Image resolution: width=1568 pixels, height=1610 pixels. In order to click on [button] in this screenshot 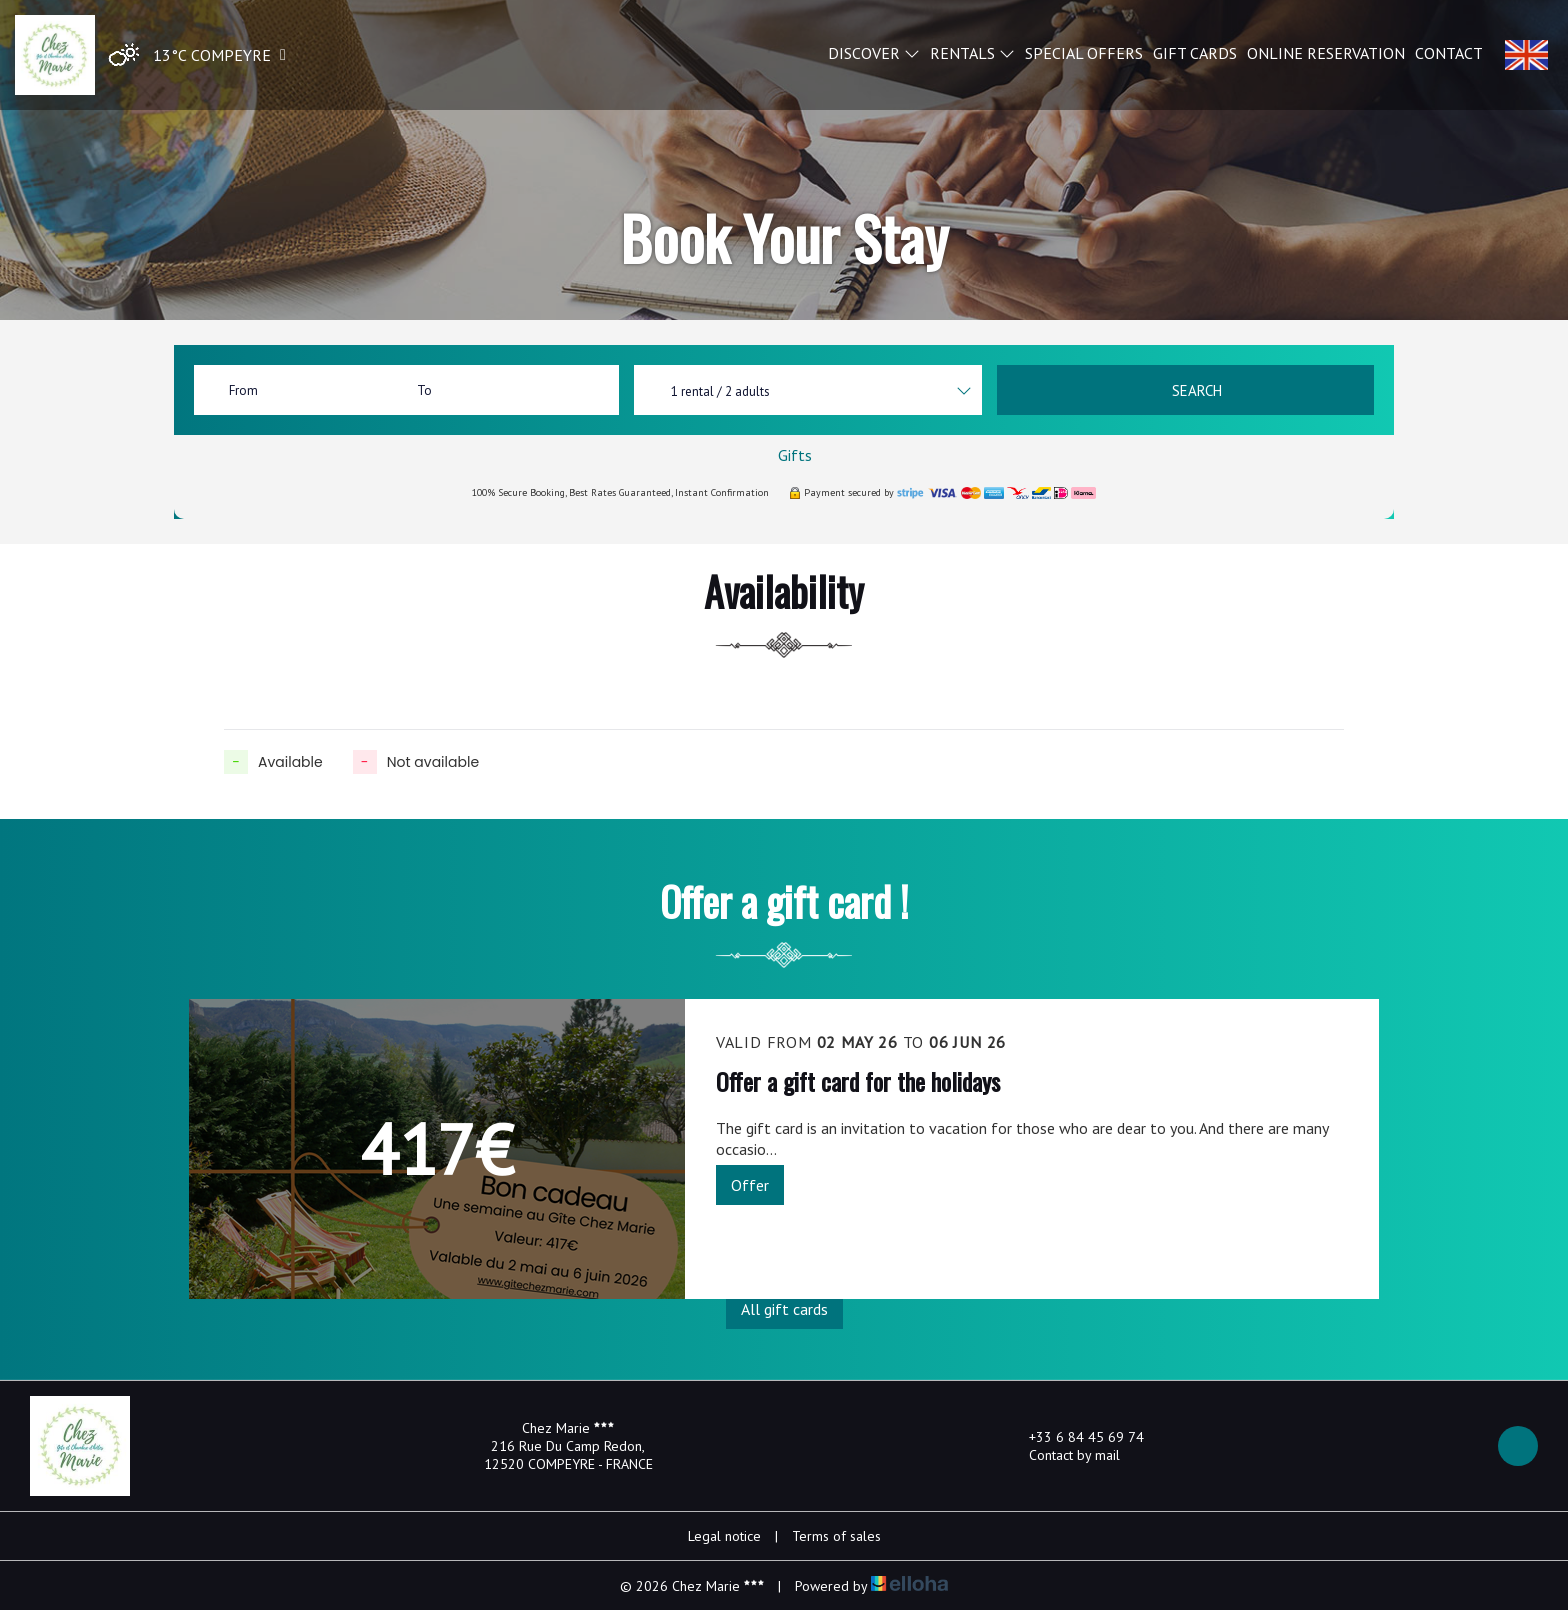, I will do `click(192, 55)`.